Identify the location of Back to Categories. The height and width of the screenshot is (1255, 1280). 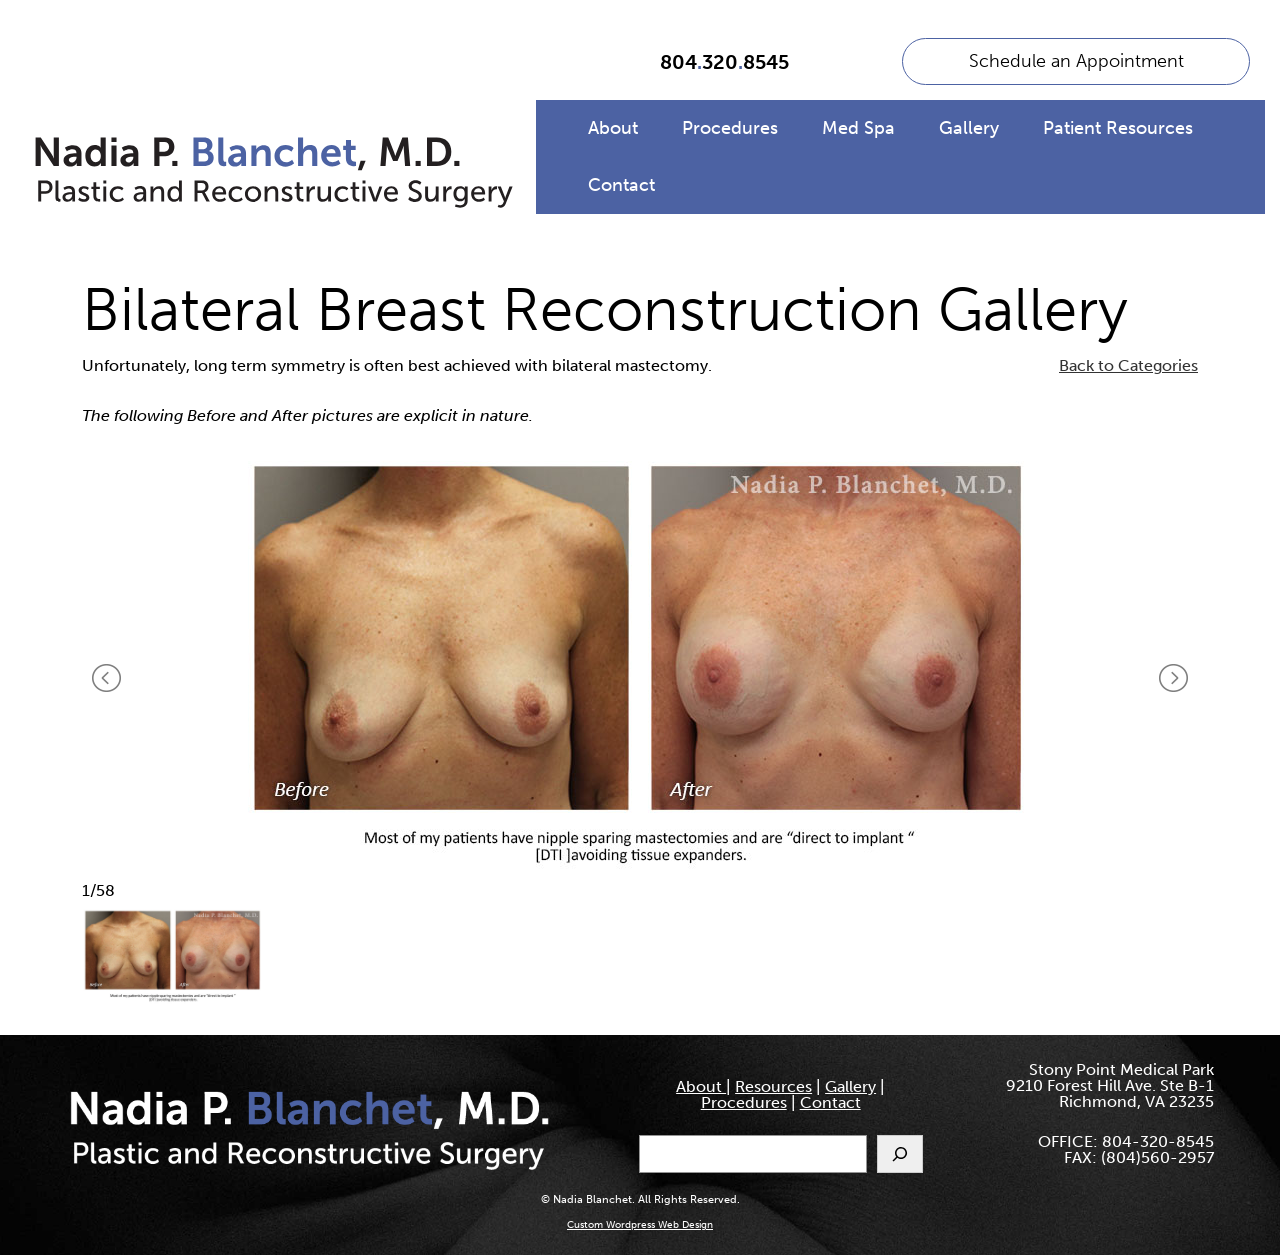
(1128, 365).